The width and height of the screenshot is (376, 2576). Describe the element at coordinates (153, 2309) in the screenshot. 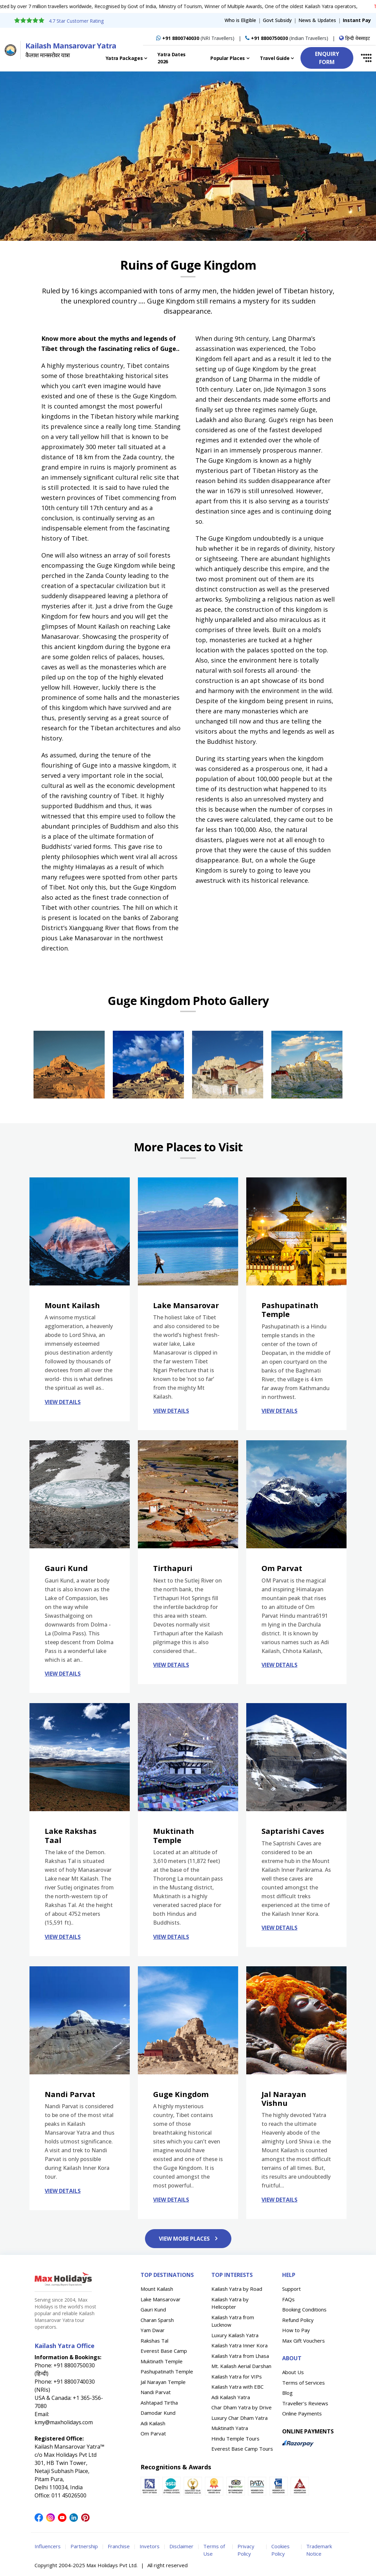

I see `Gauri Kund` at that location.